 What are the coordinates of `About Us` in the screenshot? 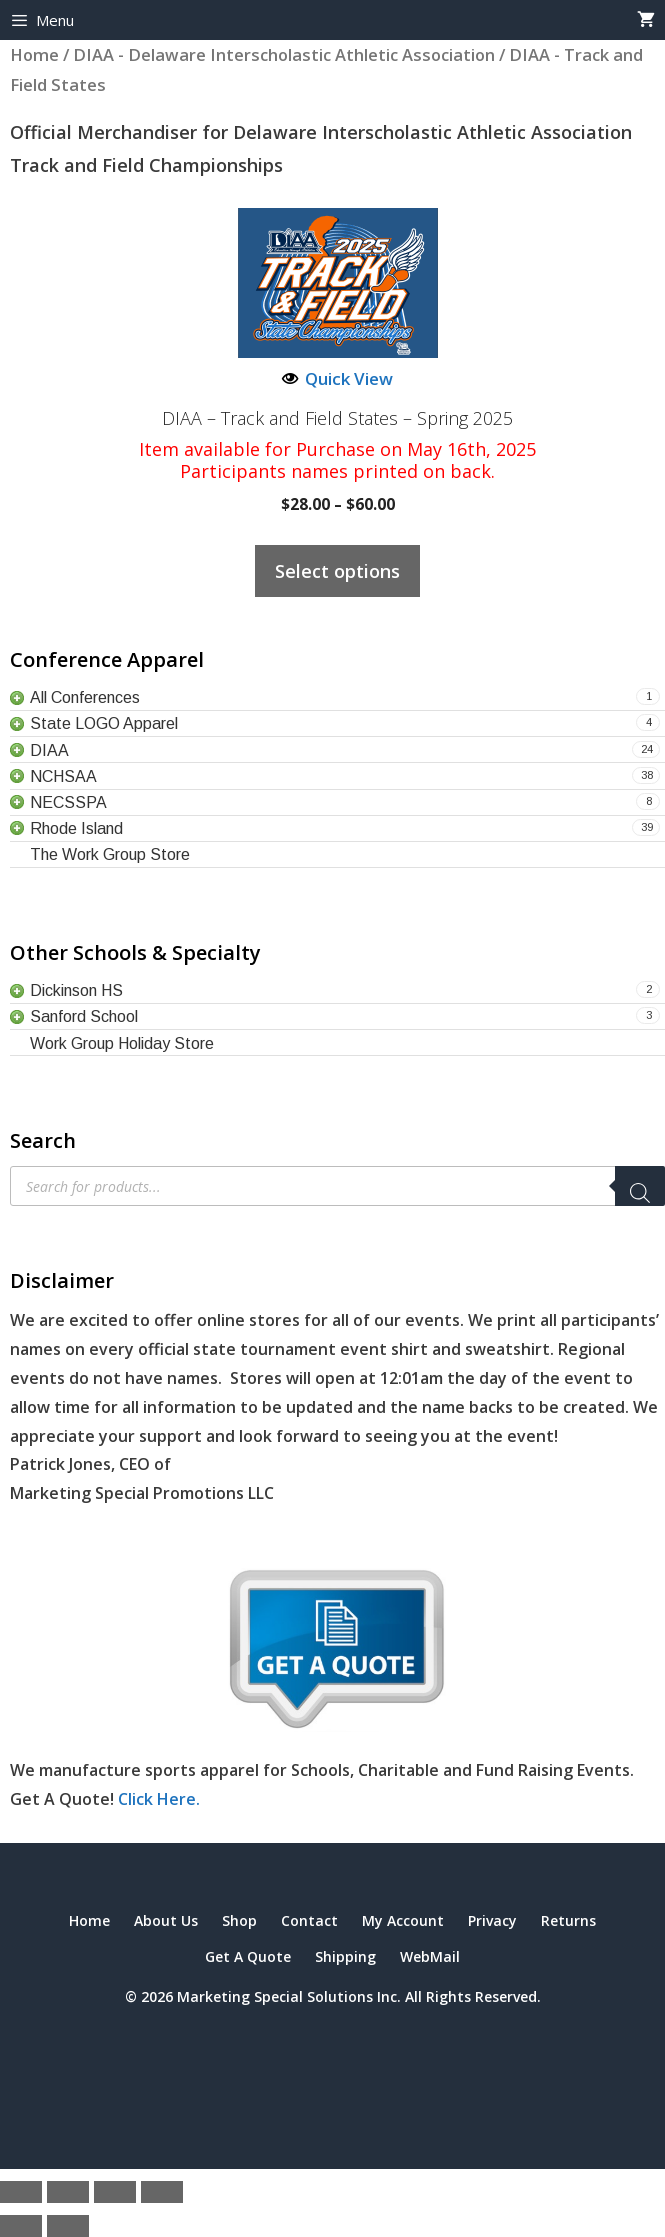 It's located at (166, 1920).